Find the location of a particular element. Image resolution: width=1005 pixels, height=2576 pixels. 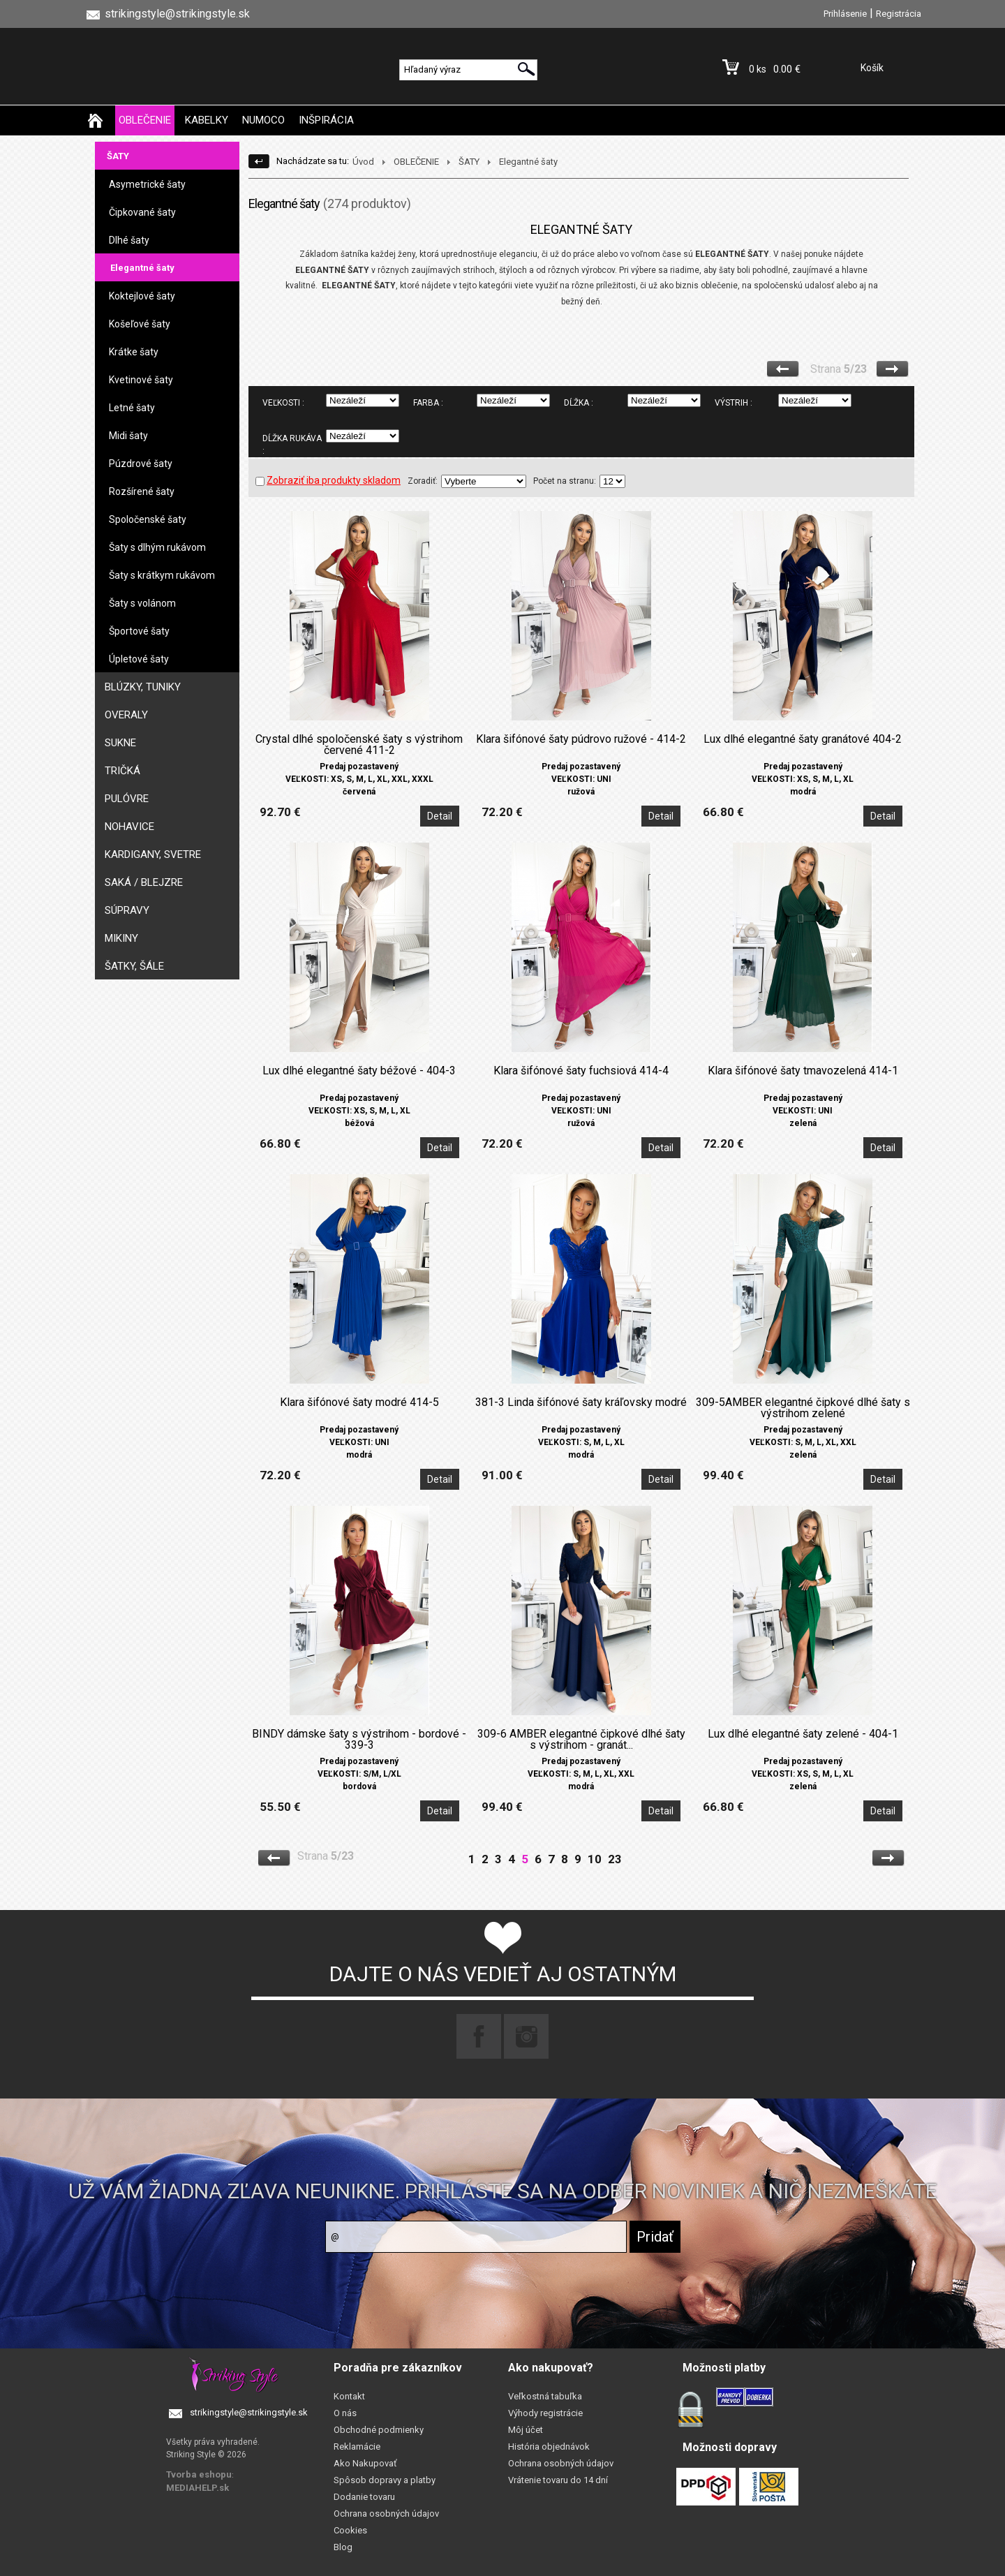

Kontakt is located at coordinates (349, 2396).